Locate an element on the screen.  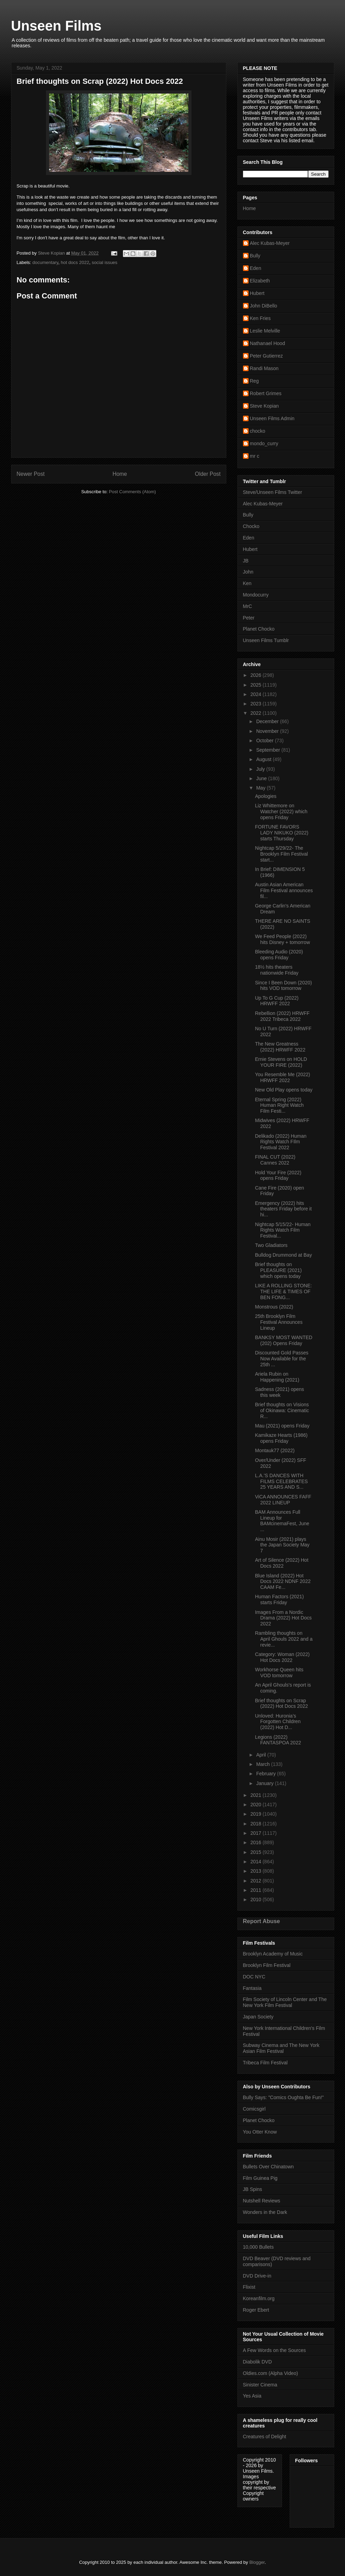
Category: Woman (2022) Hot Docs 2022 is located at coordinates (282, 1657).